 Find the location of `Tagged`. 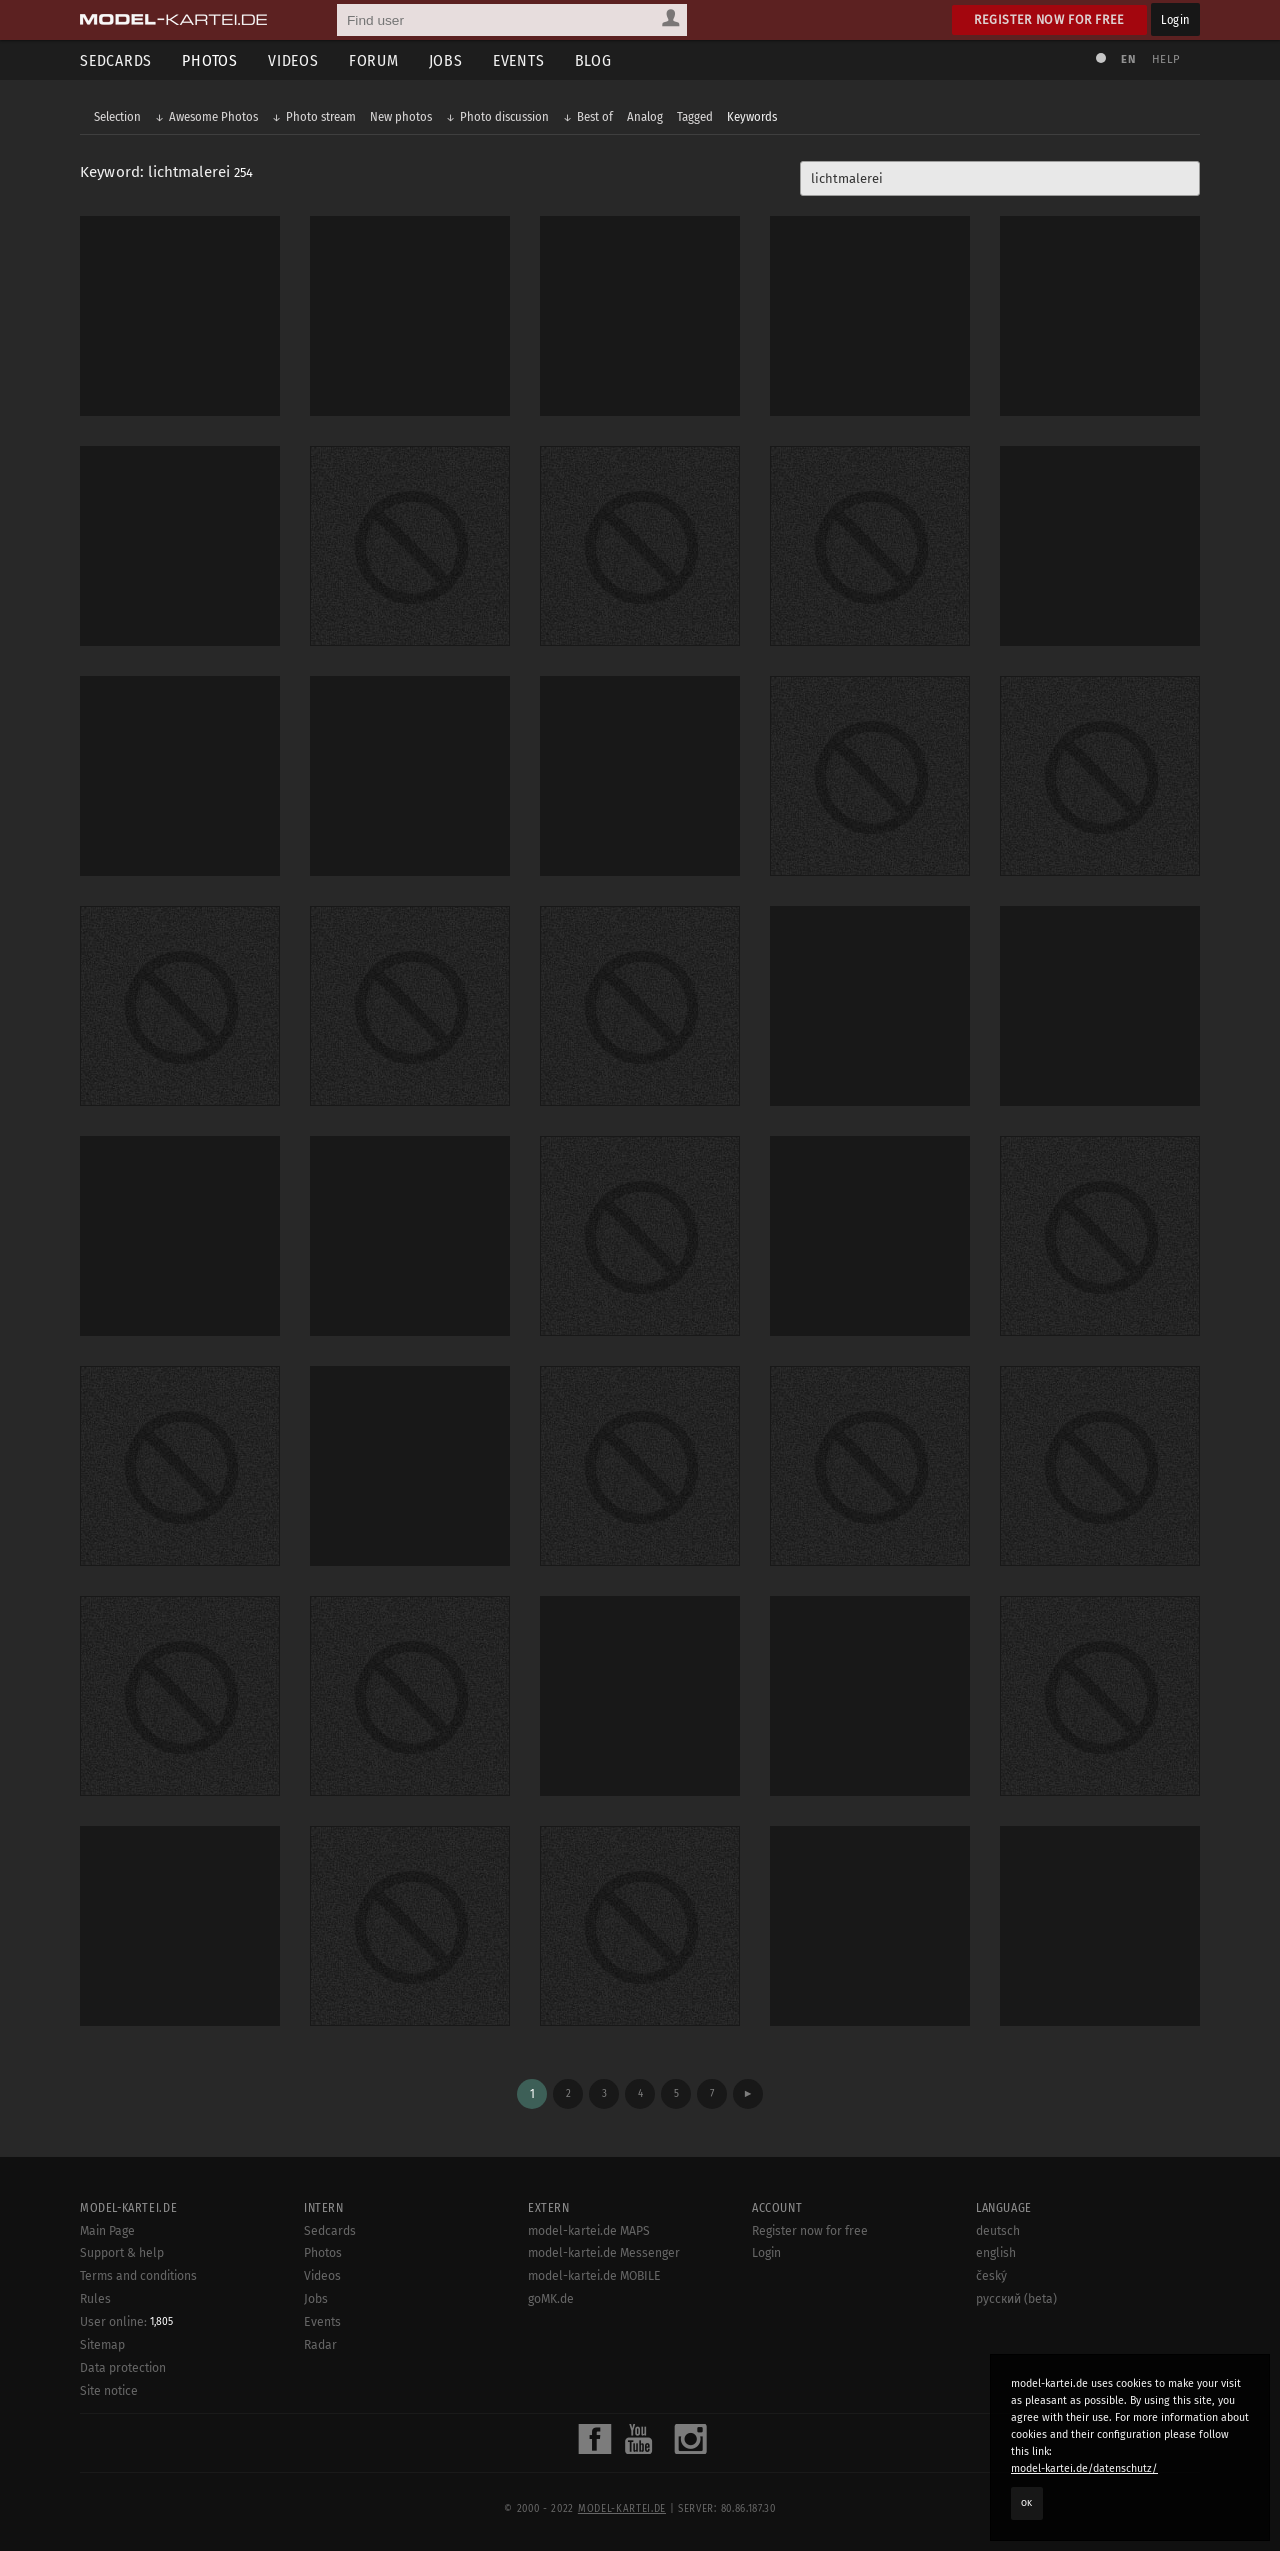

Tagged is located at coordinates (695, 116).